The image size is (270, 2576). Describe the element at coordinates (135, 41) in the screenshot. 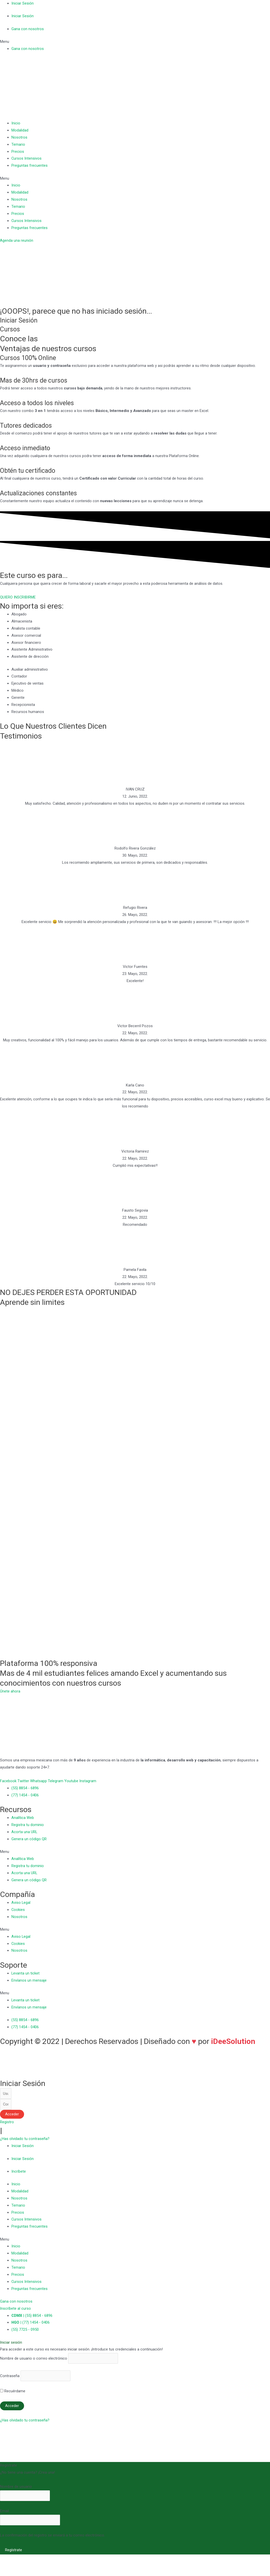

I see `[button]` at that location.